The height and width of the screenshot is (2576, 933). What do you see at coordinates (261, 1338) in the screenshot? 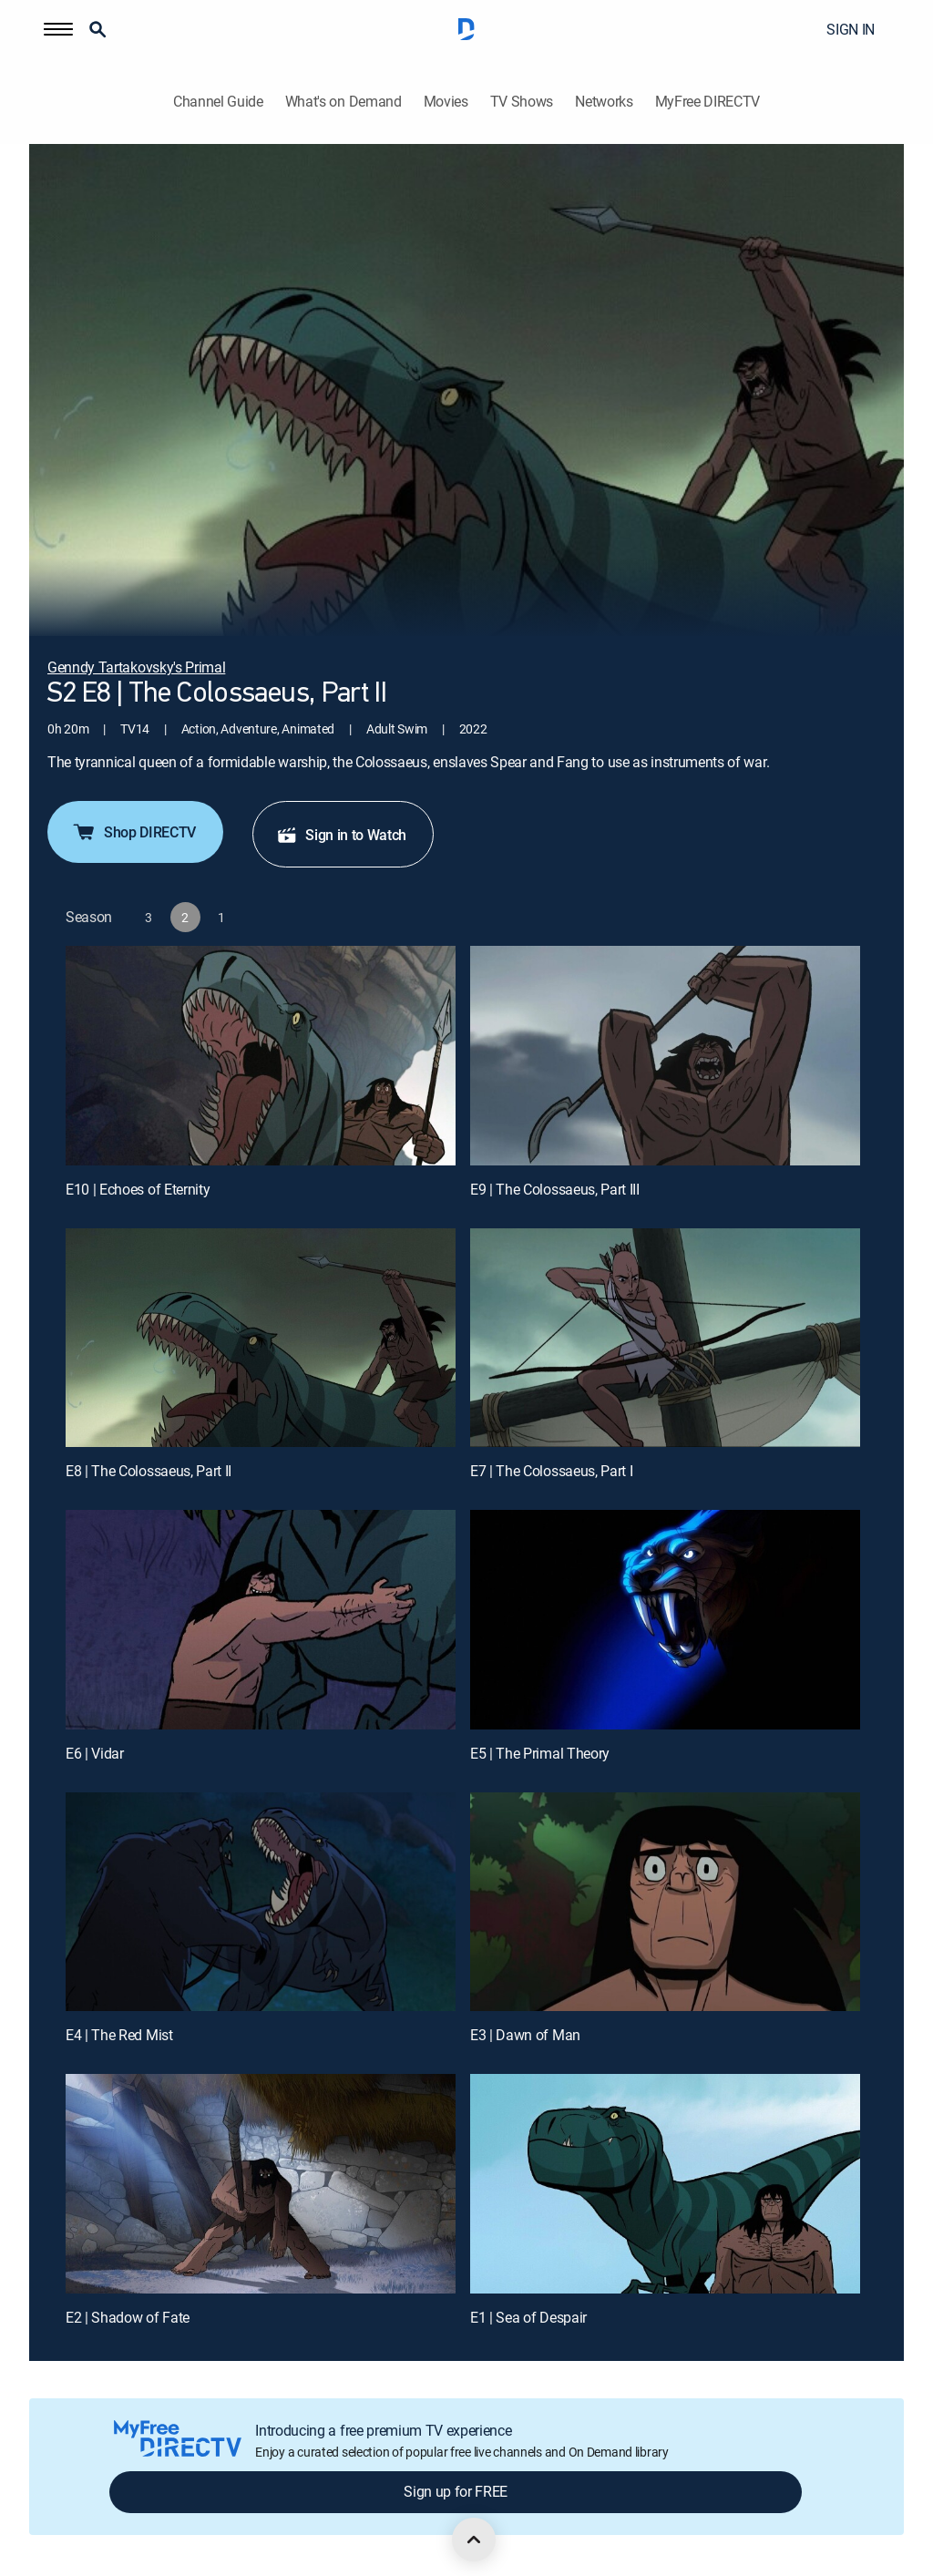
I see `[E8 | The Colossaeus, Part II]` at bounding box center [261, 1338].